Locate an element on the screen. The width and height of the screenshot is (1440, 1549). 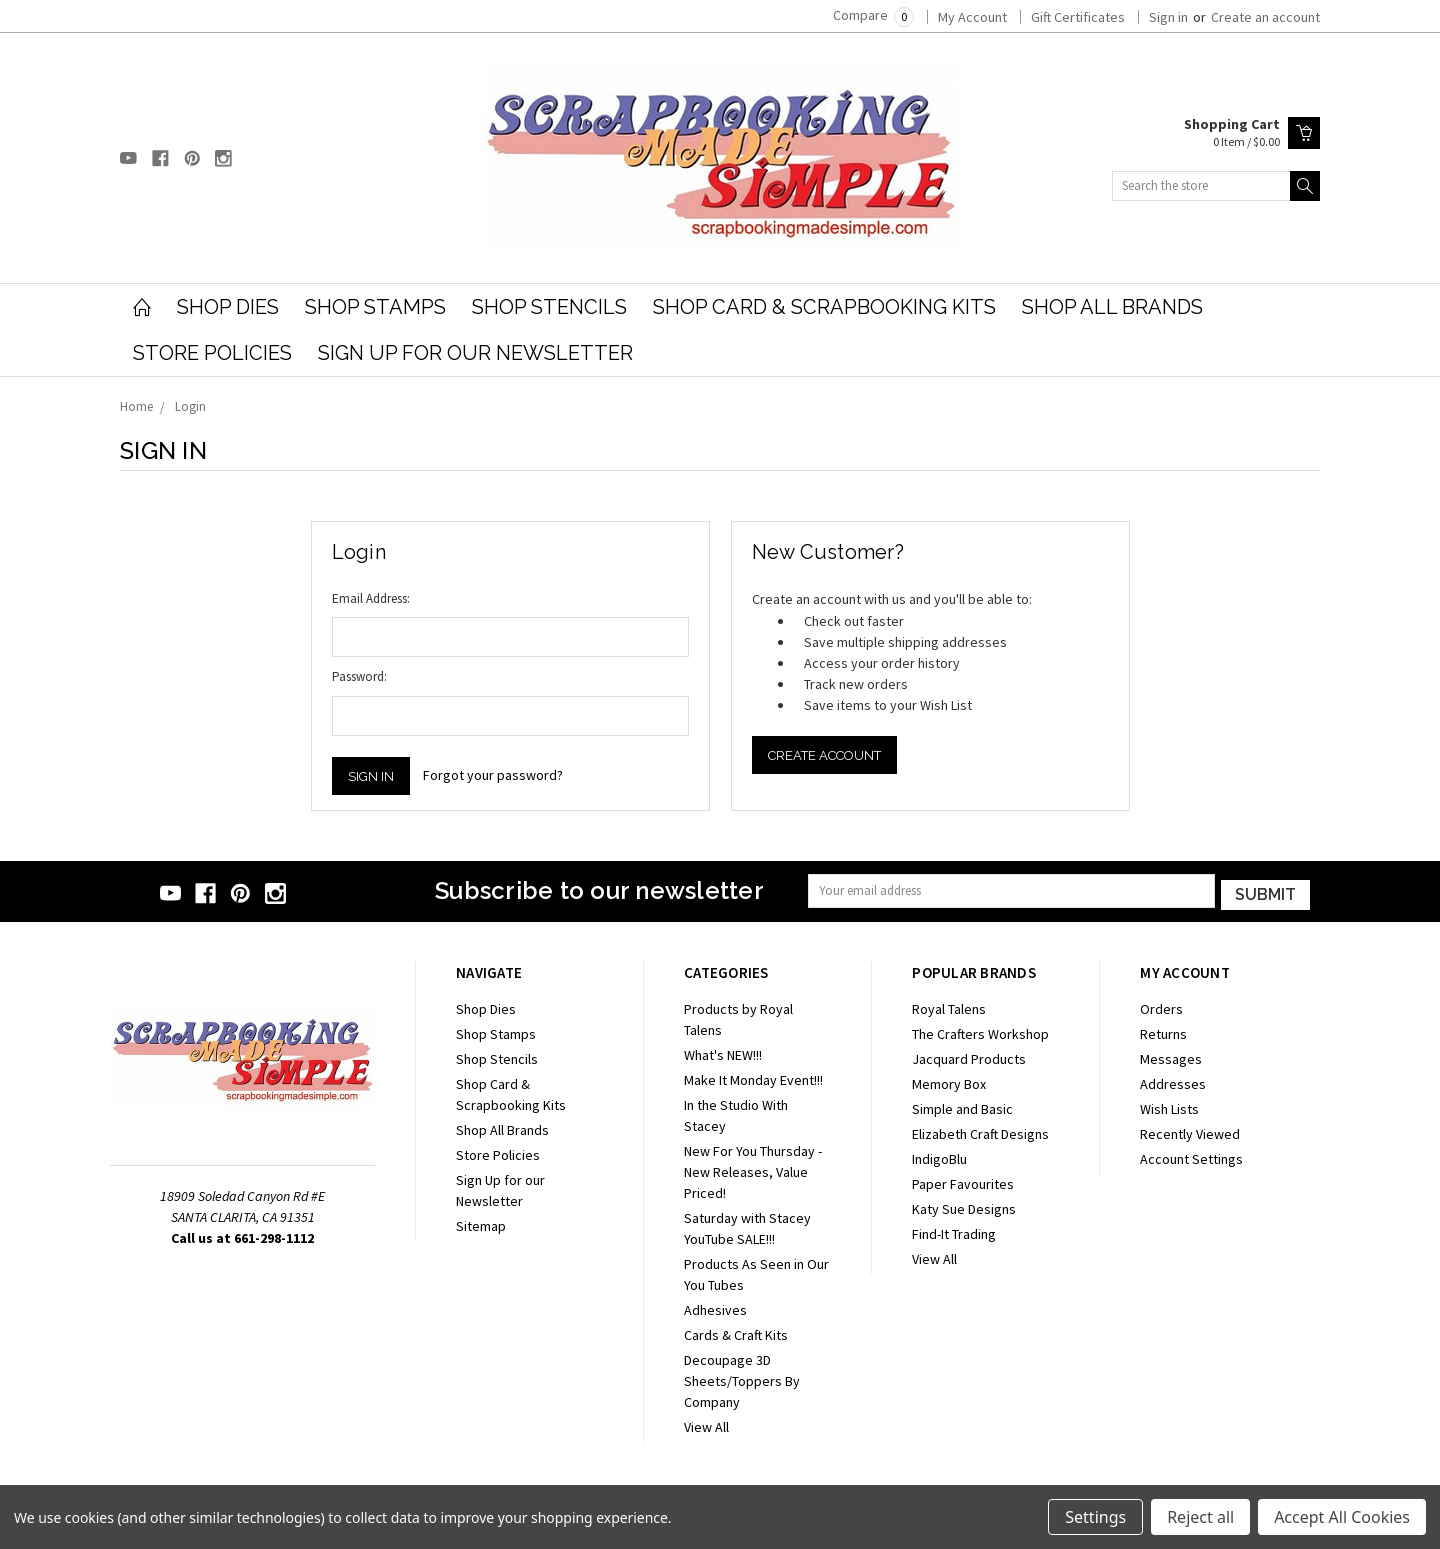
Elizabeth Craft Designs is located at coordinates (980, 1132).